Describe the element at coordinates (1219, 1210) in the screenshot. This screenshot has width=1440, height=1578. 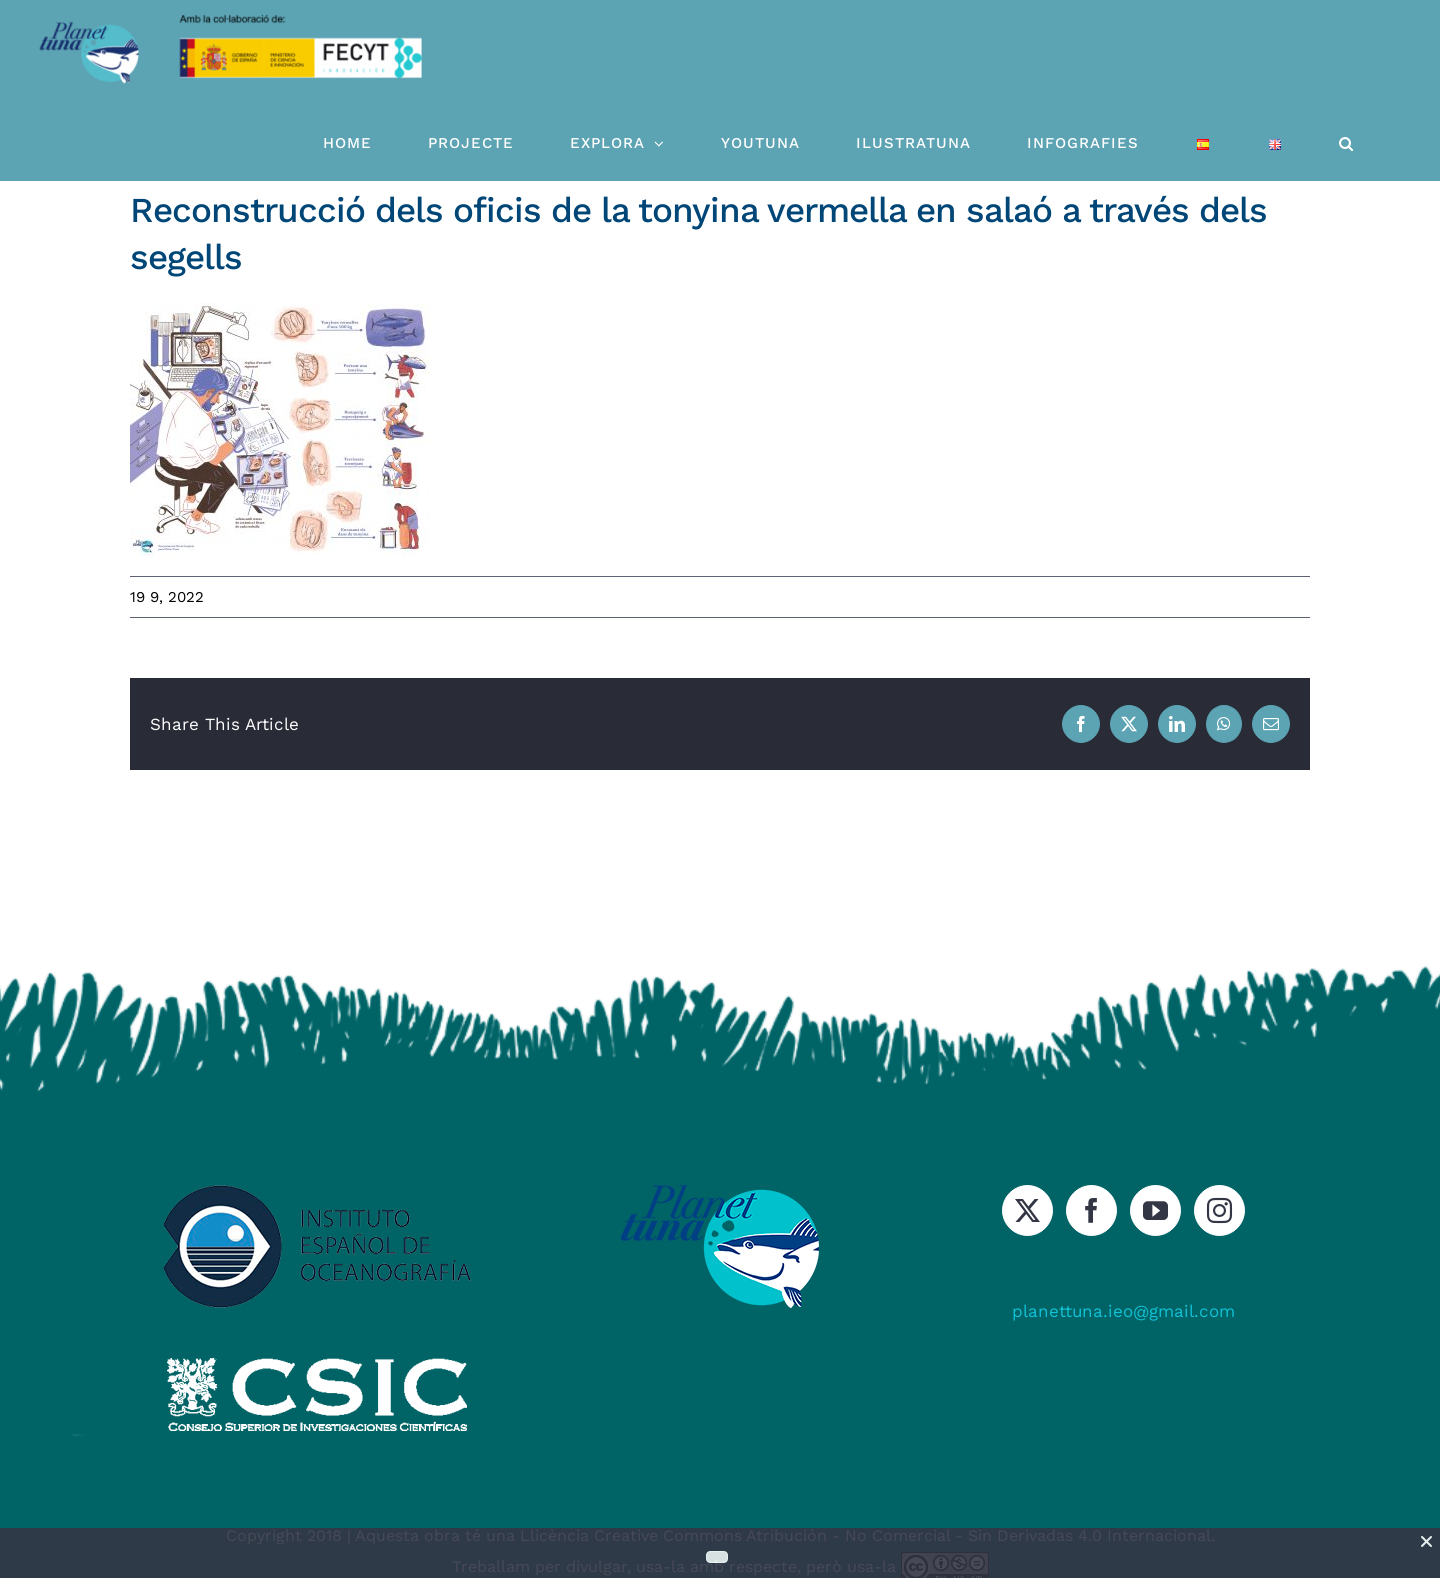
I see `[Instagram]` at that location.